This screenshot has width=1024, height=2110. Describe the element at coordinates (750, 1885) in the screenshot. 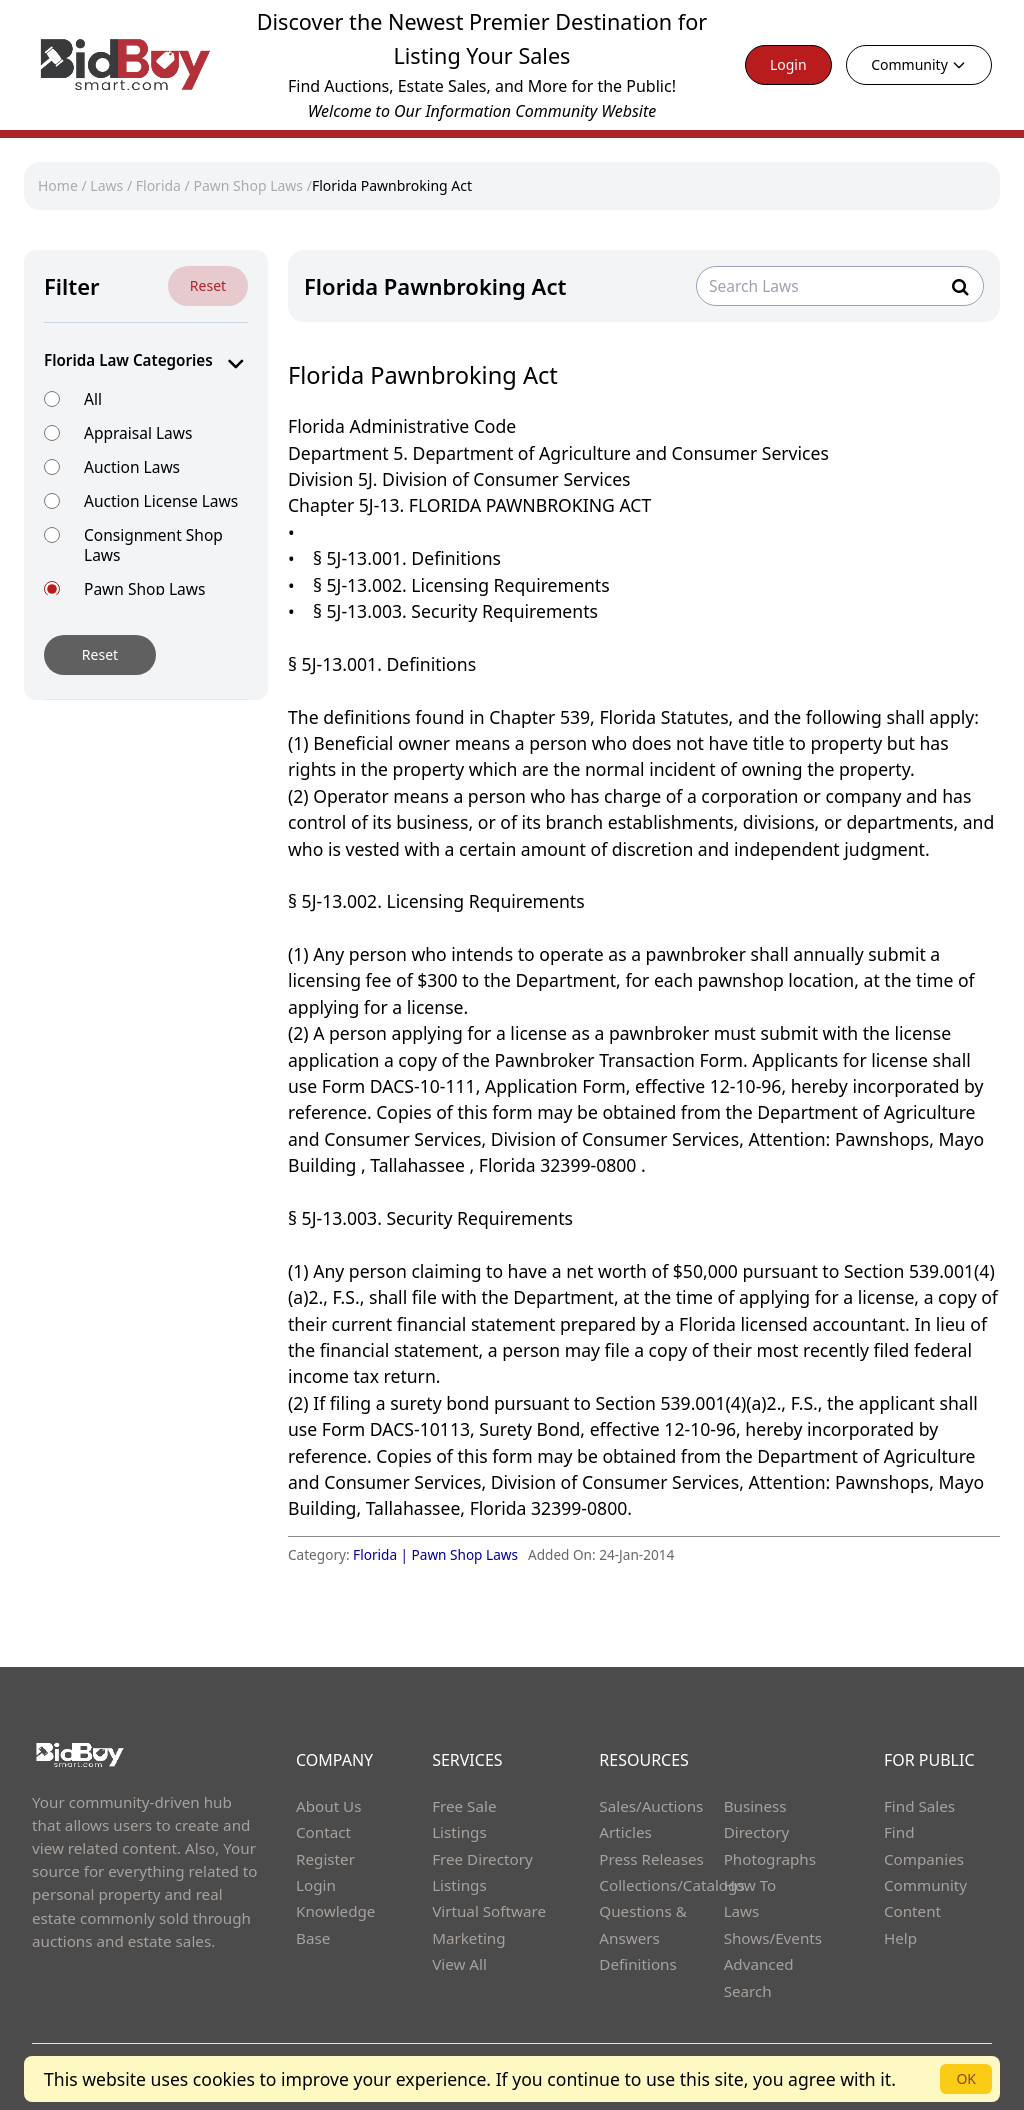

I see `How To` at that location.